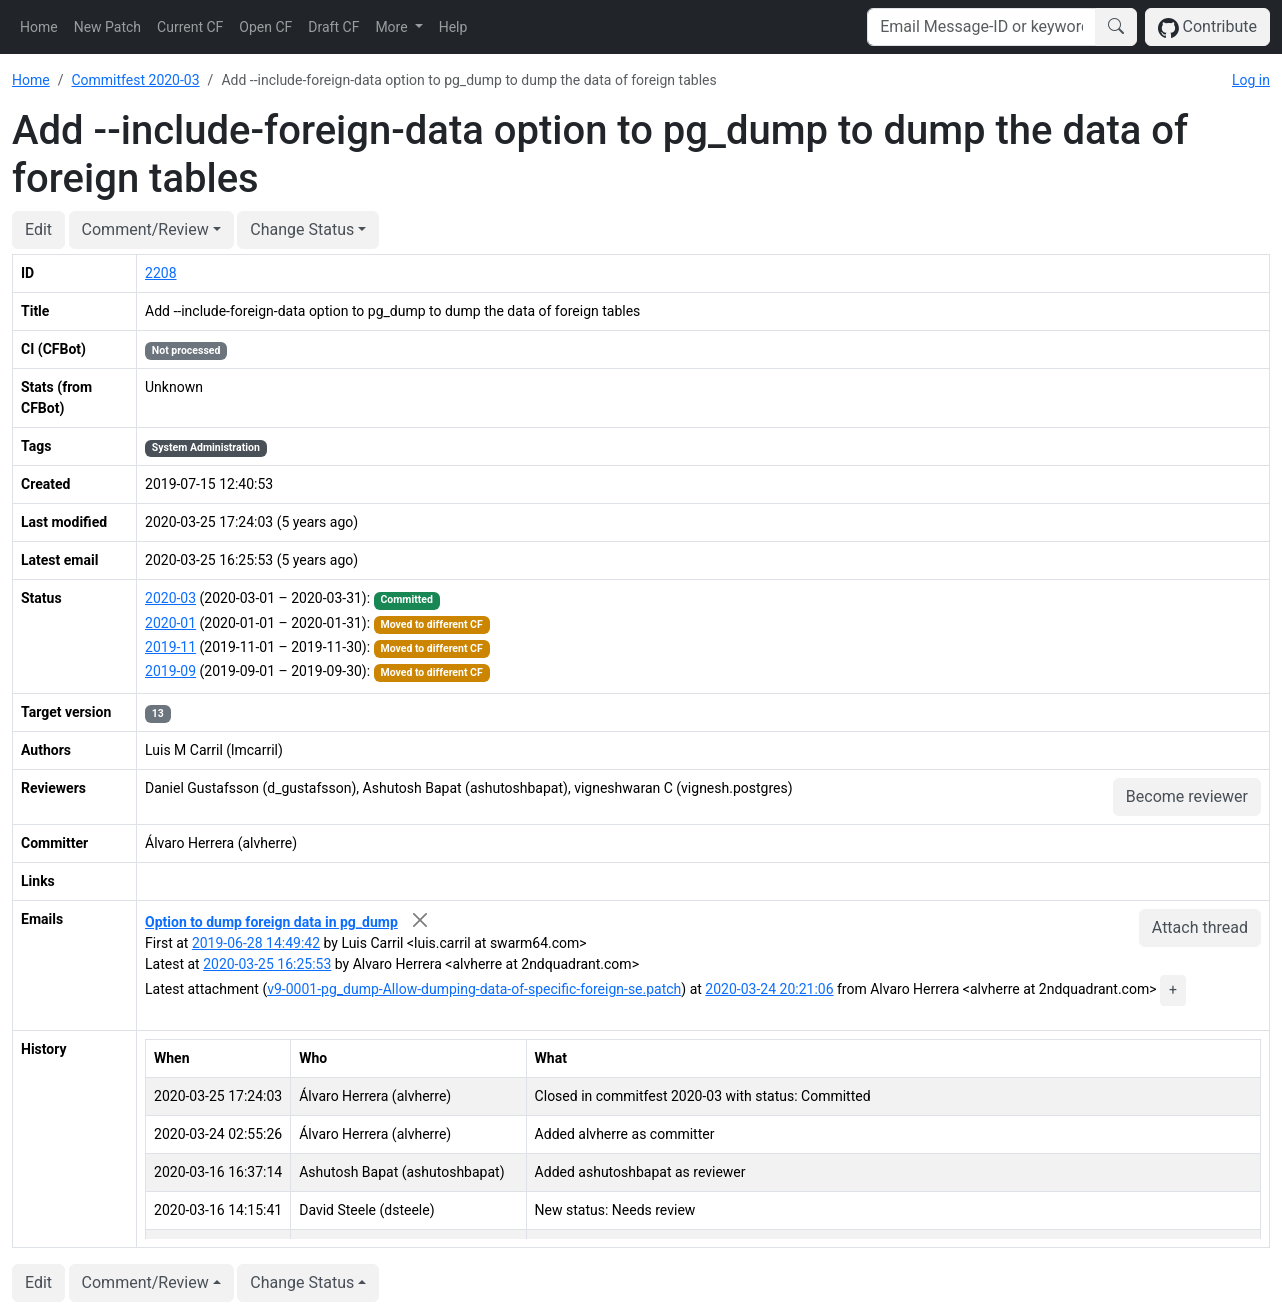 This screenshot has height=1307, width=1282. What do you see at coordinates (190, 27) in the screenshot?
I see `Current CF` at bounding box center [190, 27].